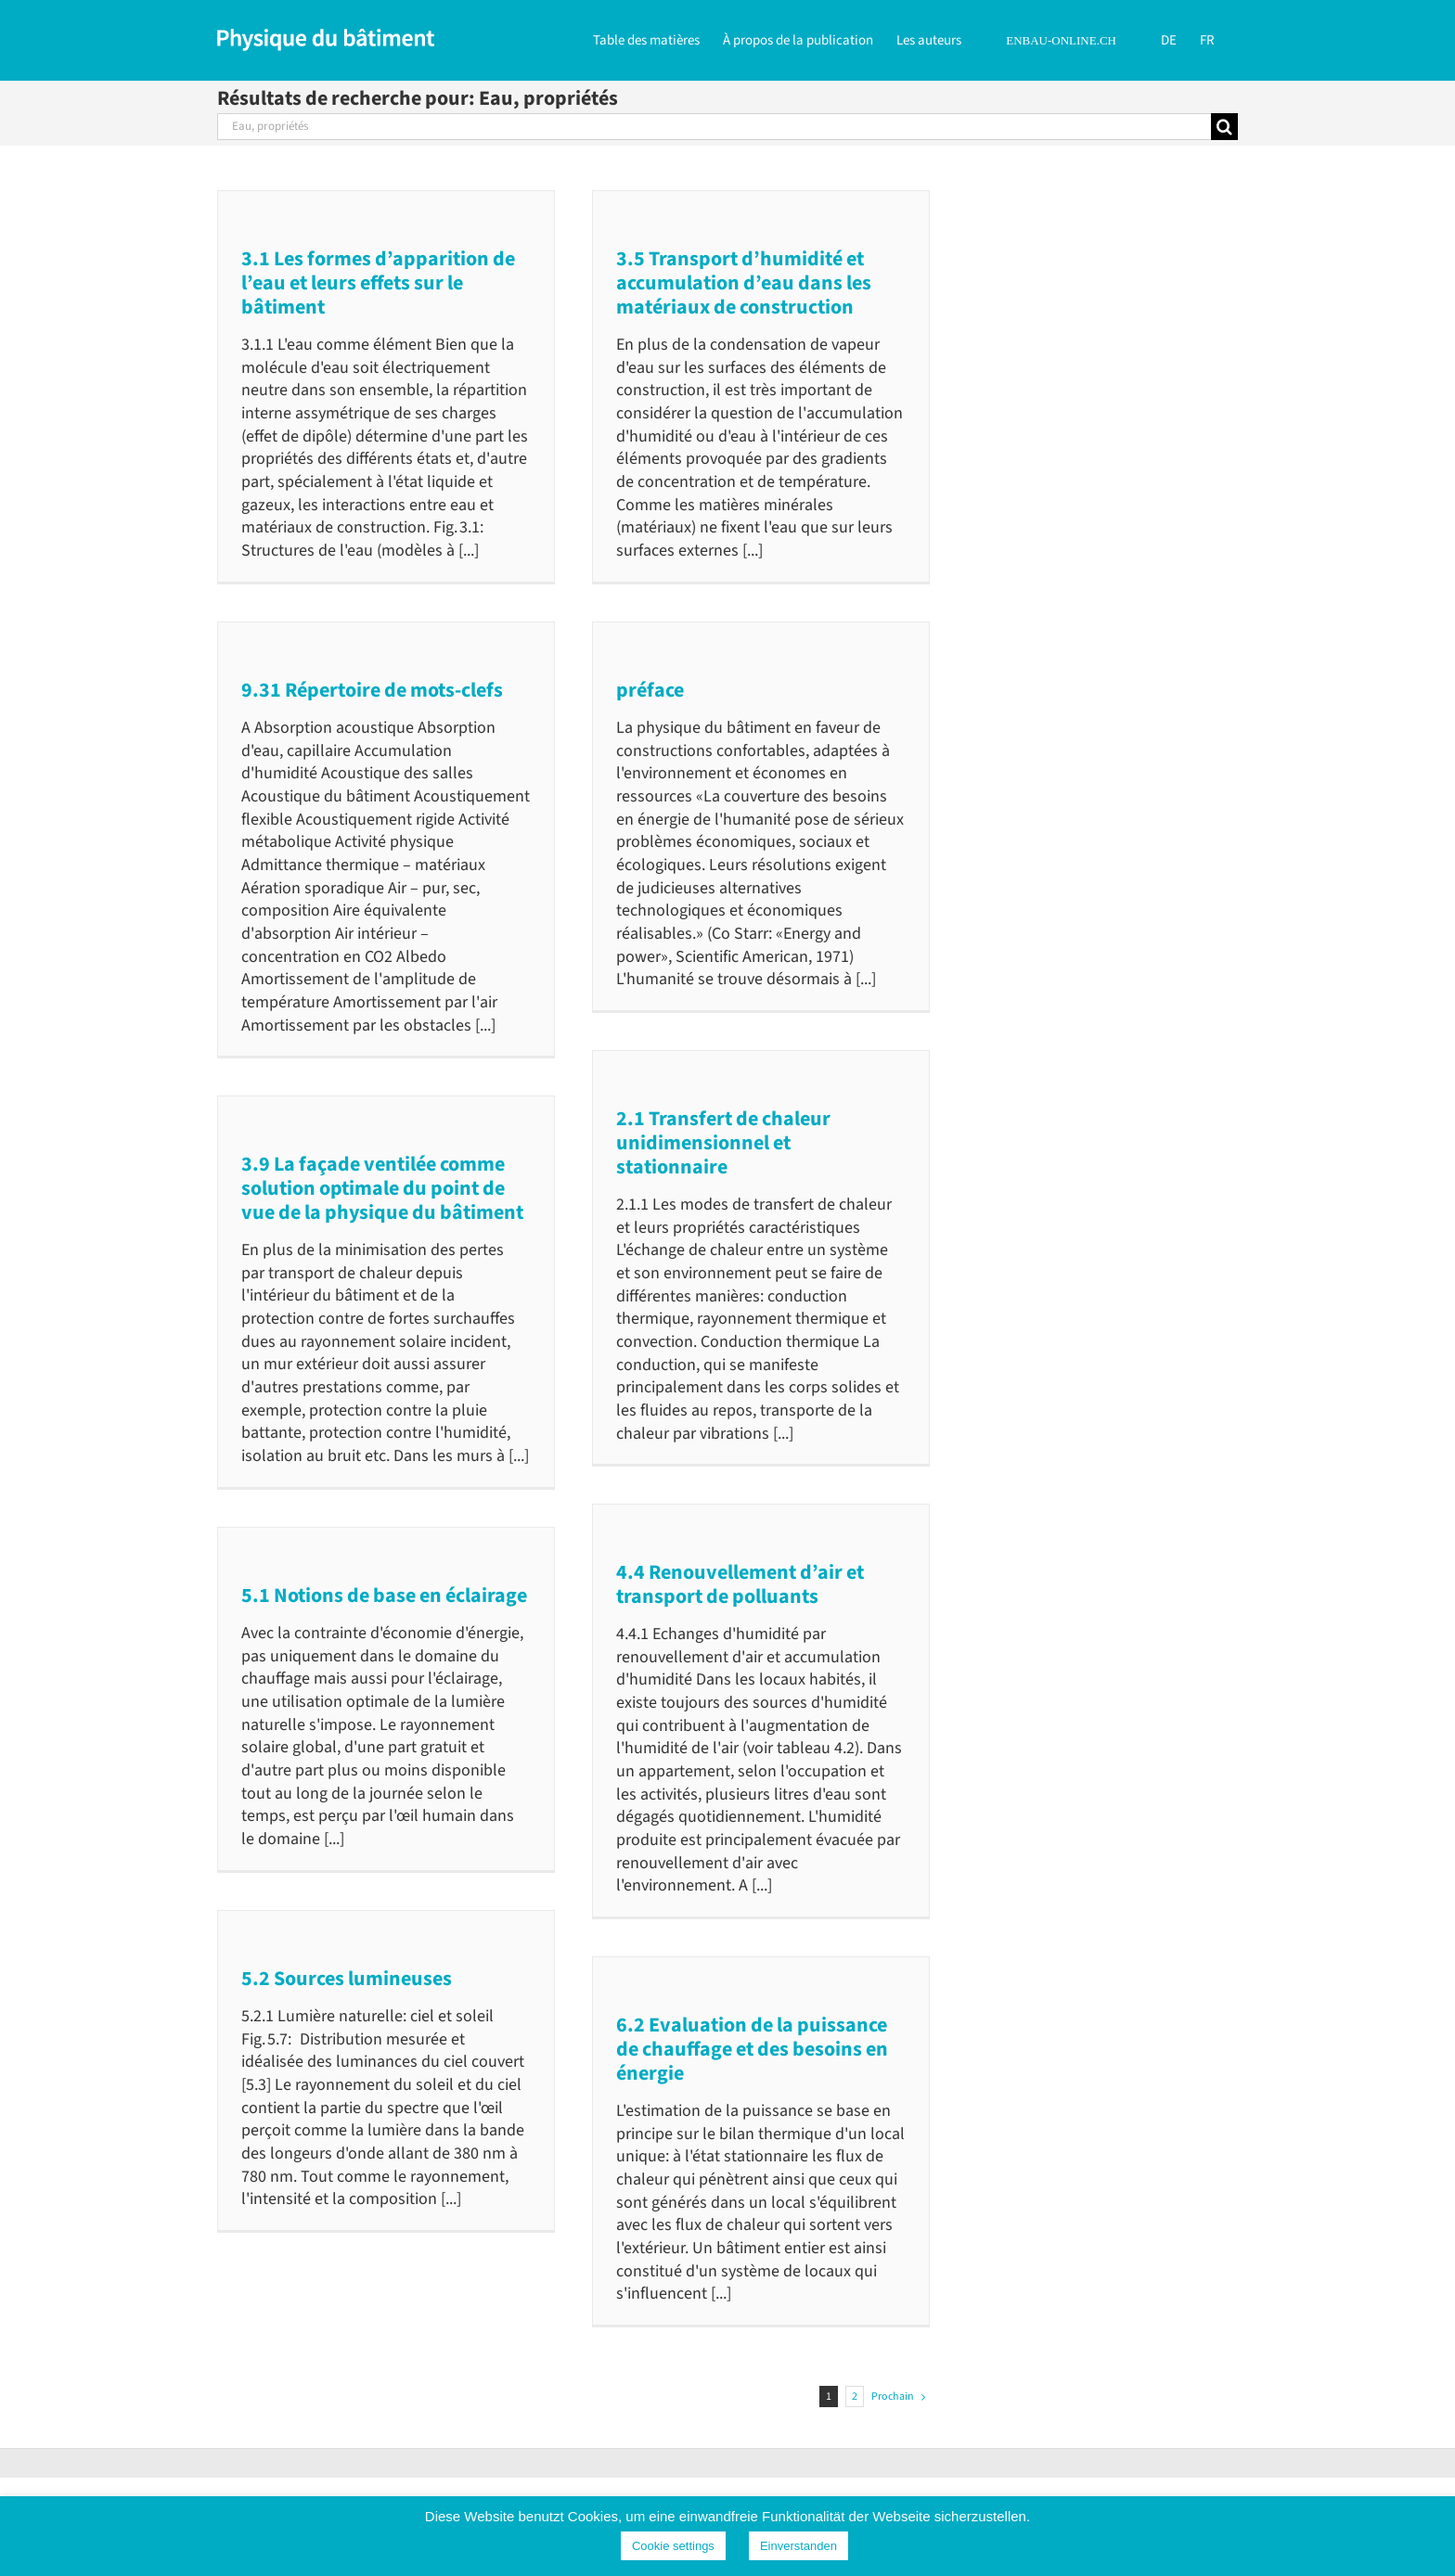  Describe the element at coordinates (650, 690) in the screenshot. I see `préface` at that location.